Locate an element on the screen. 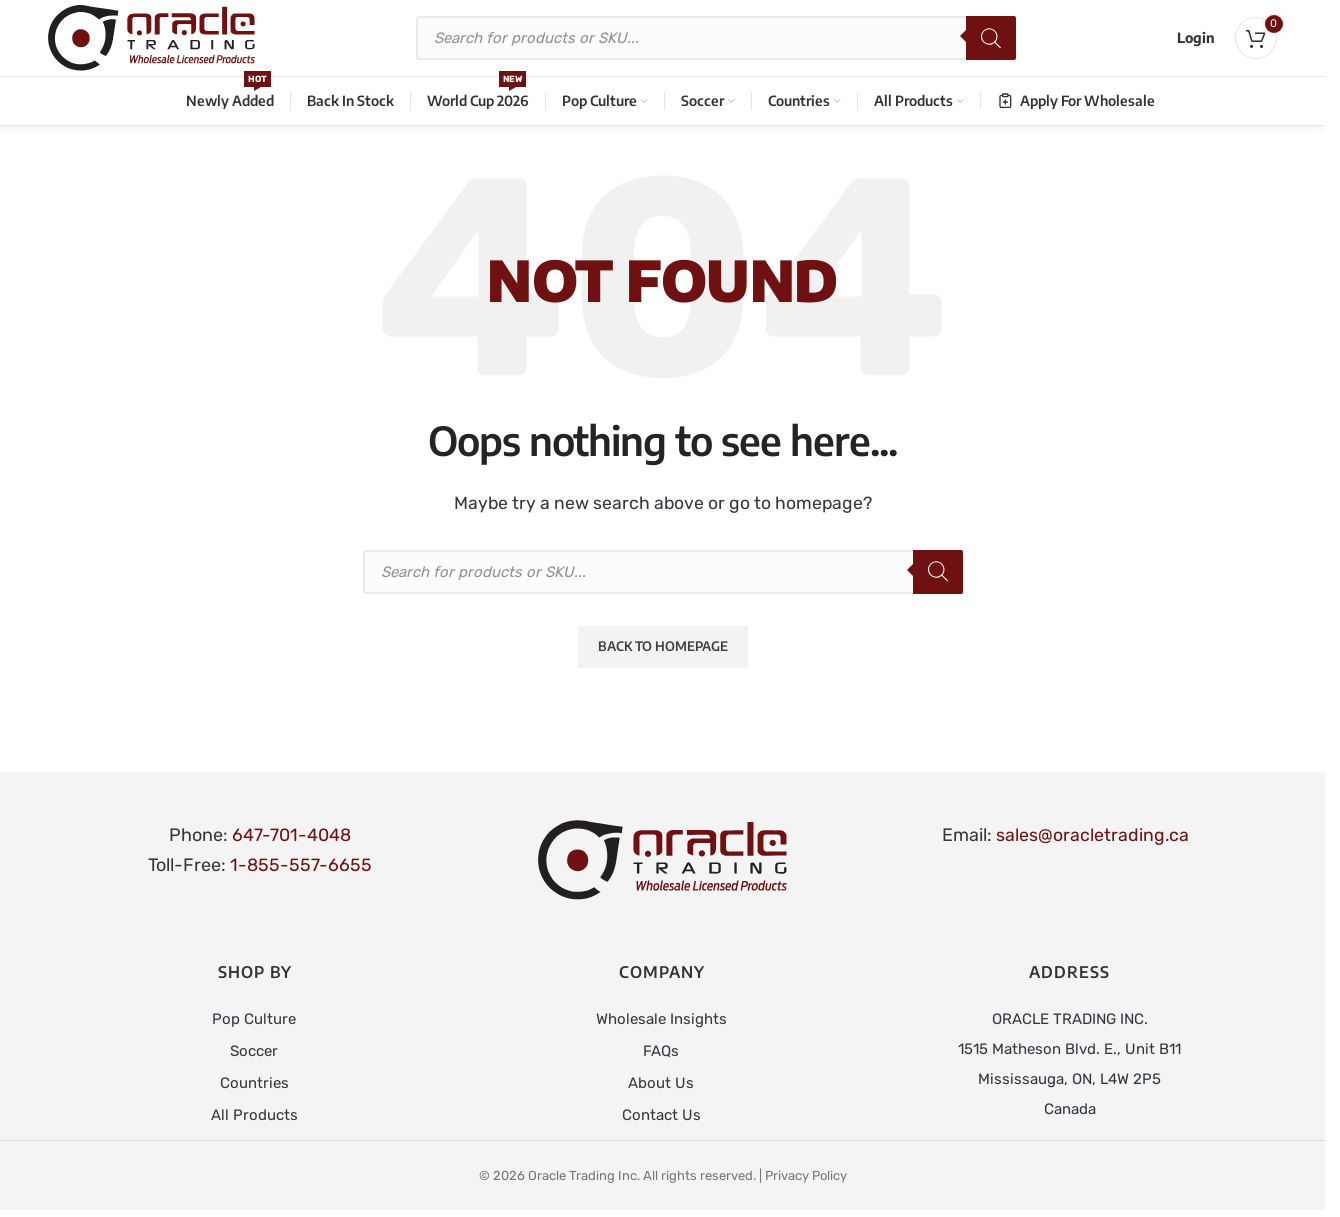  [Site logo] is located at coordinates (157, 39).